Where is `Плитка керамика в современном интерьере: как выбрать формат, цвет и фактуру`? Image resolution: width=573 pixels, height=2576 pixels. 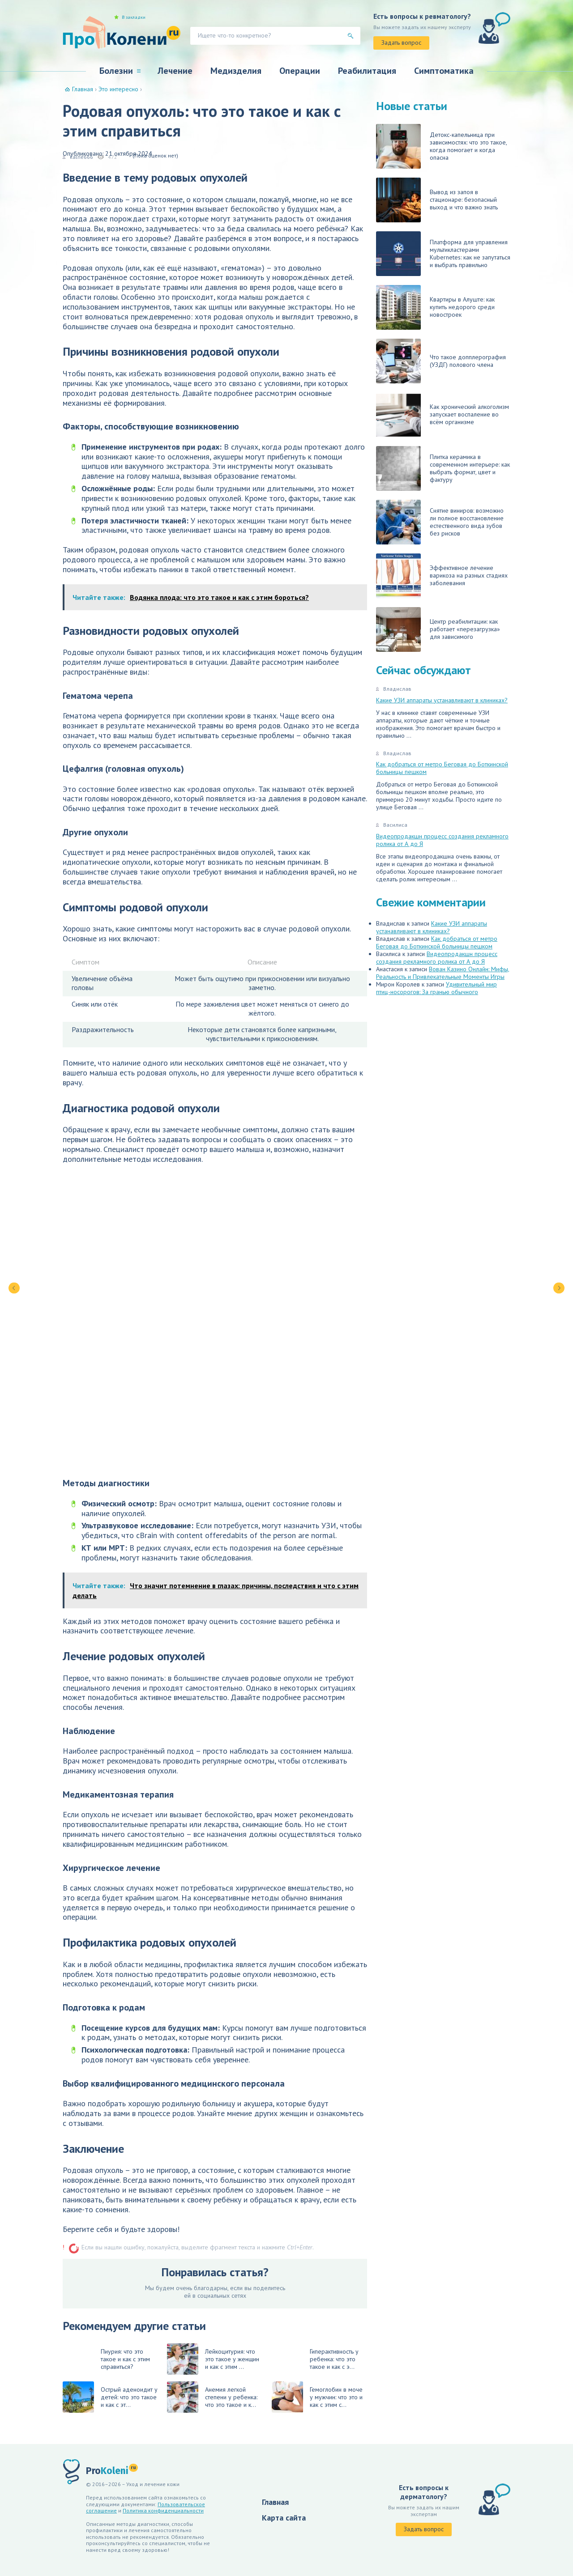 Плитка керамика в современном интерьере: как выбрать формат, цвет и фактуру is located at coordinates (443, 468).